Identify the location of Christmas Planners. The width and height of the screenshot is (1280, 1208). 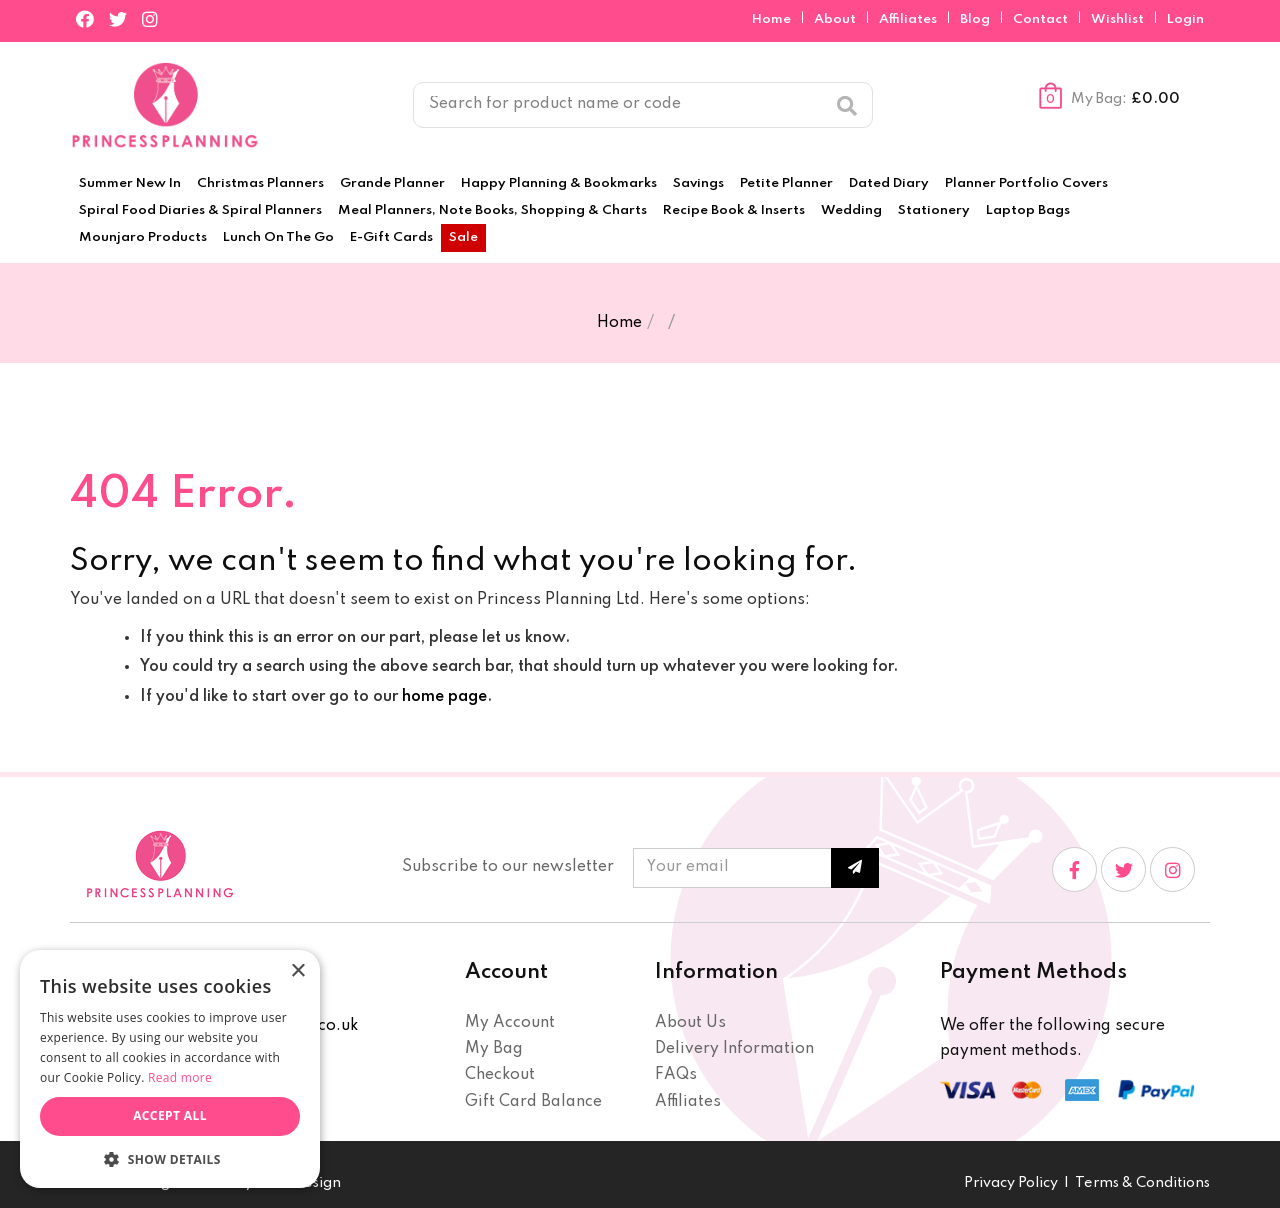
(260, 183).